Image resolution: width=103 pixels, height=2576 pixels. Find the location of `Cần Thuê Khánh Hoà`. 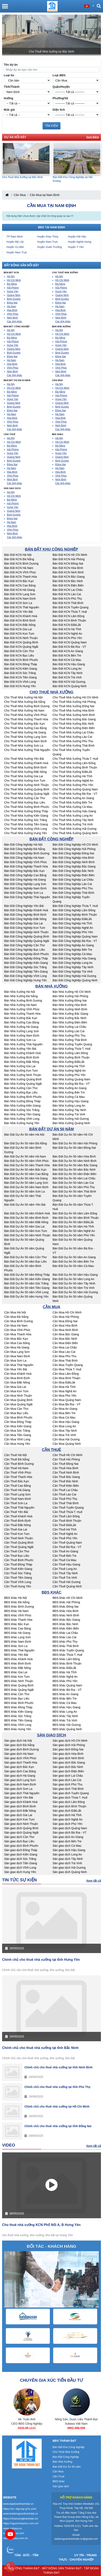

Cần Thuê Khánh Hoà is located at coordinates (18, 1516).